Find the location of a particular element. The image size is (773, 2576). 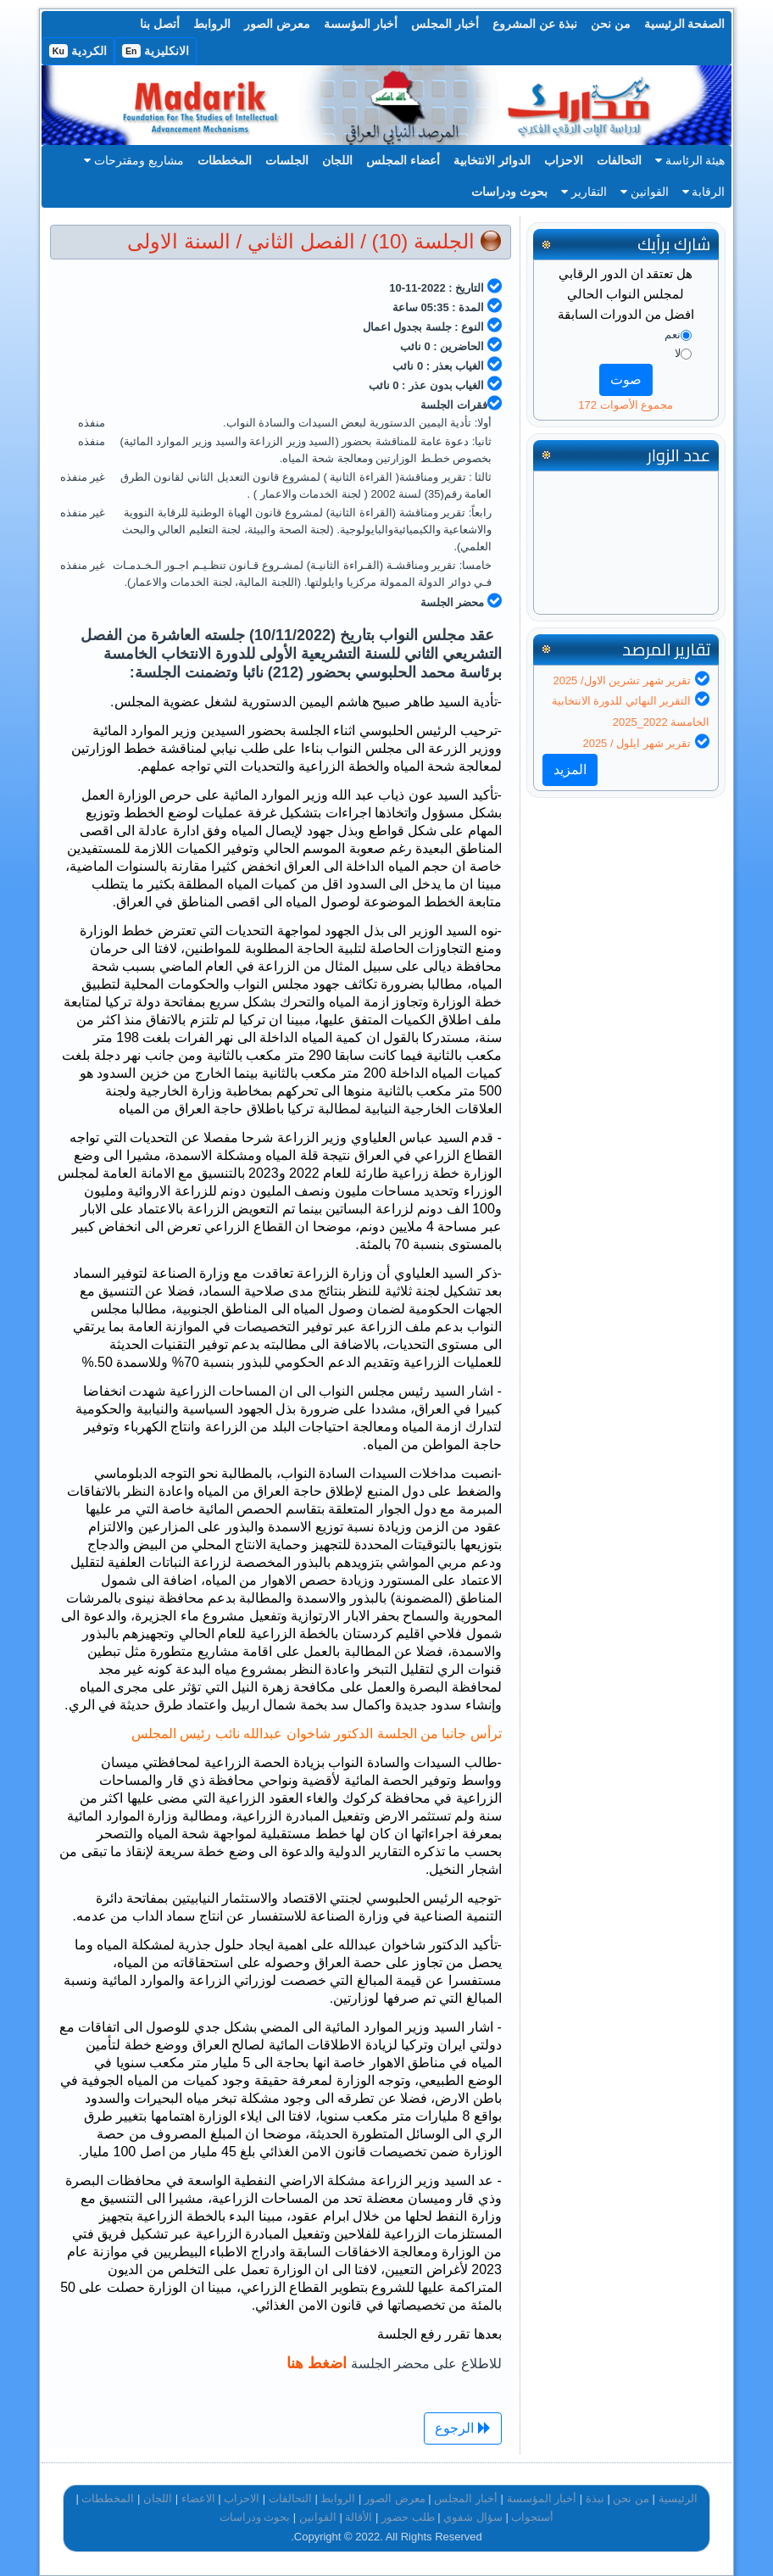

مجموع الأصوات 172 is located at coordinates (625, 405).